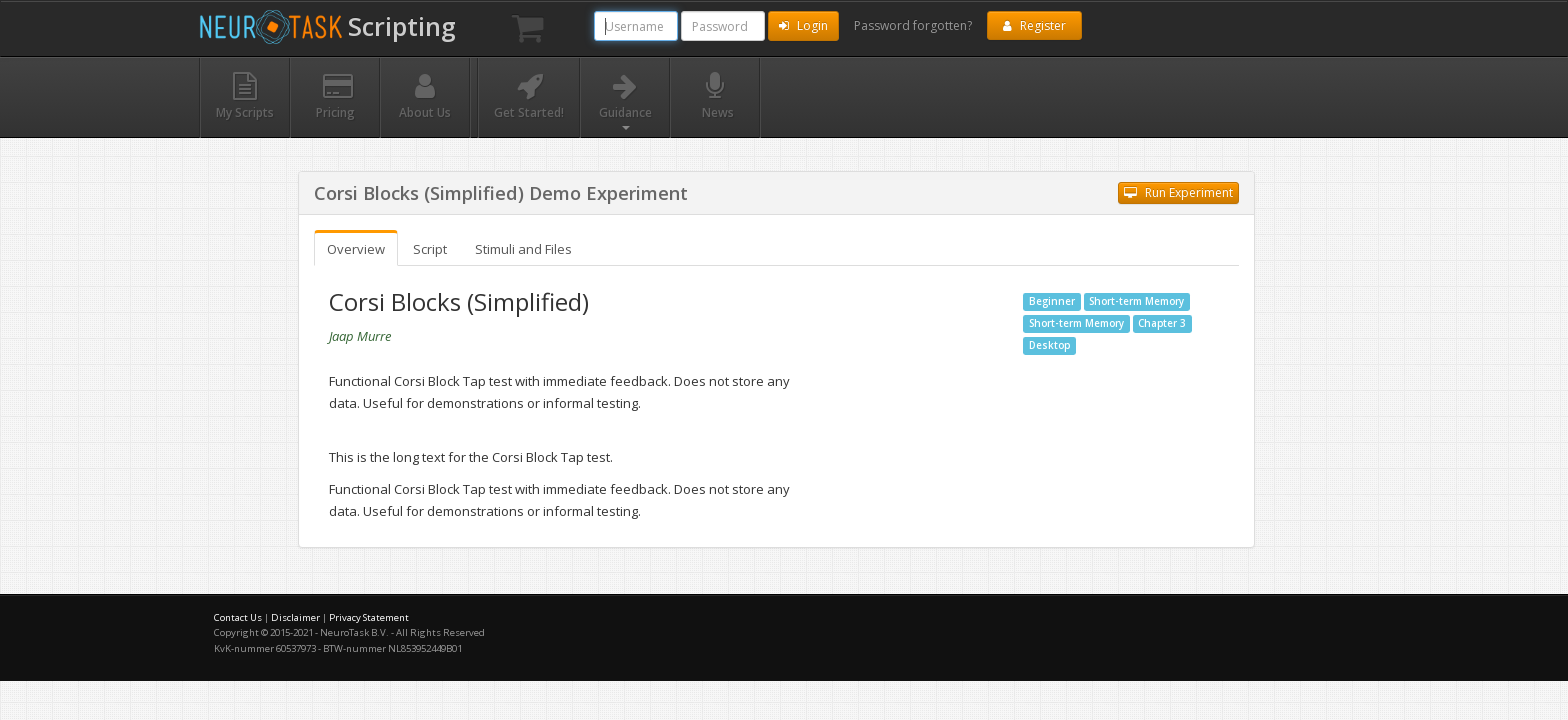 The image size is (1568, 720). Describe the element at coordinates (238, 617) in the screenshot. I see `Contact Us` at that location.